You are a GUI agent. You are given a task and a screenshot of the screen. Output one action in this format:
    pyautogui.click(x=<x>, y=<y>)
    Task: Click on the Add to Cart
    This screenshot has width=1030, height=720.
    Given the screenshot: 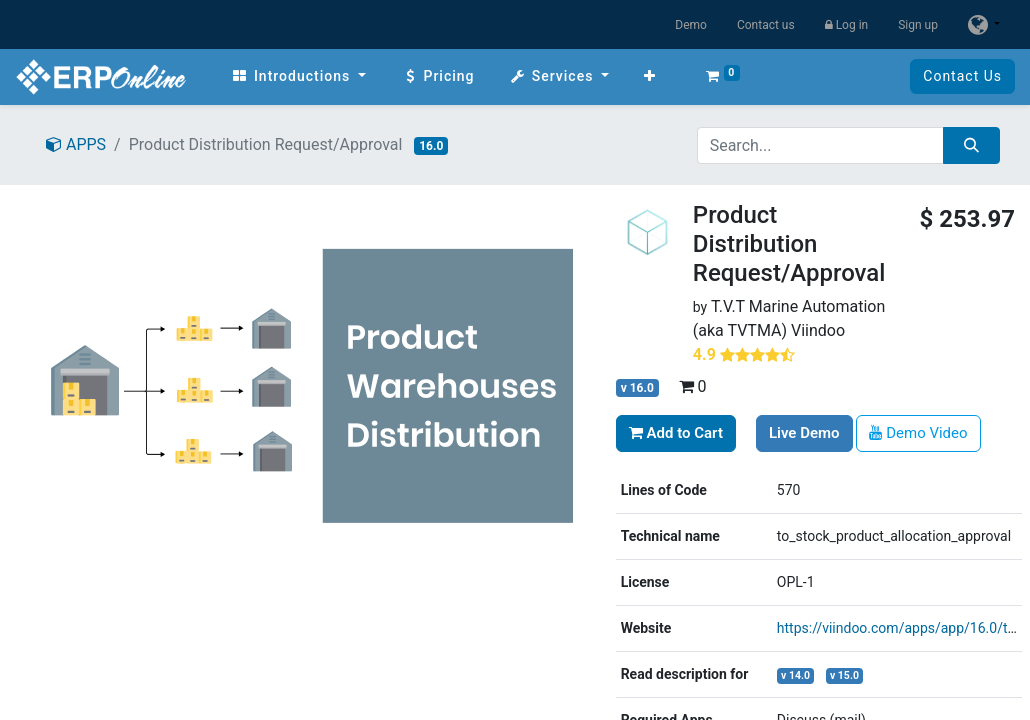 What is the action you would take?
    pyautogui.click(x=676, y=433)
    